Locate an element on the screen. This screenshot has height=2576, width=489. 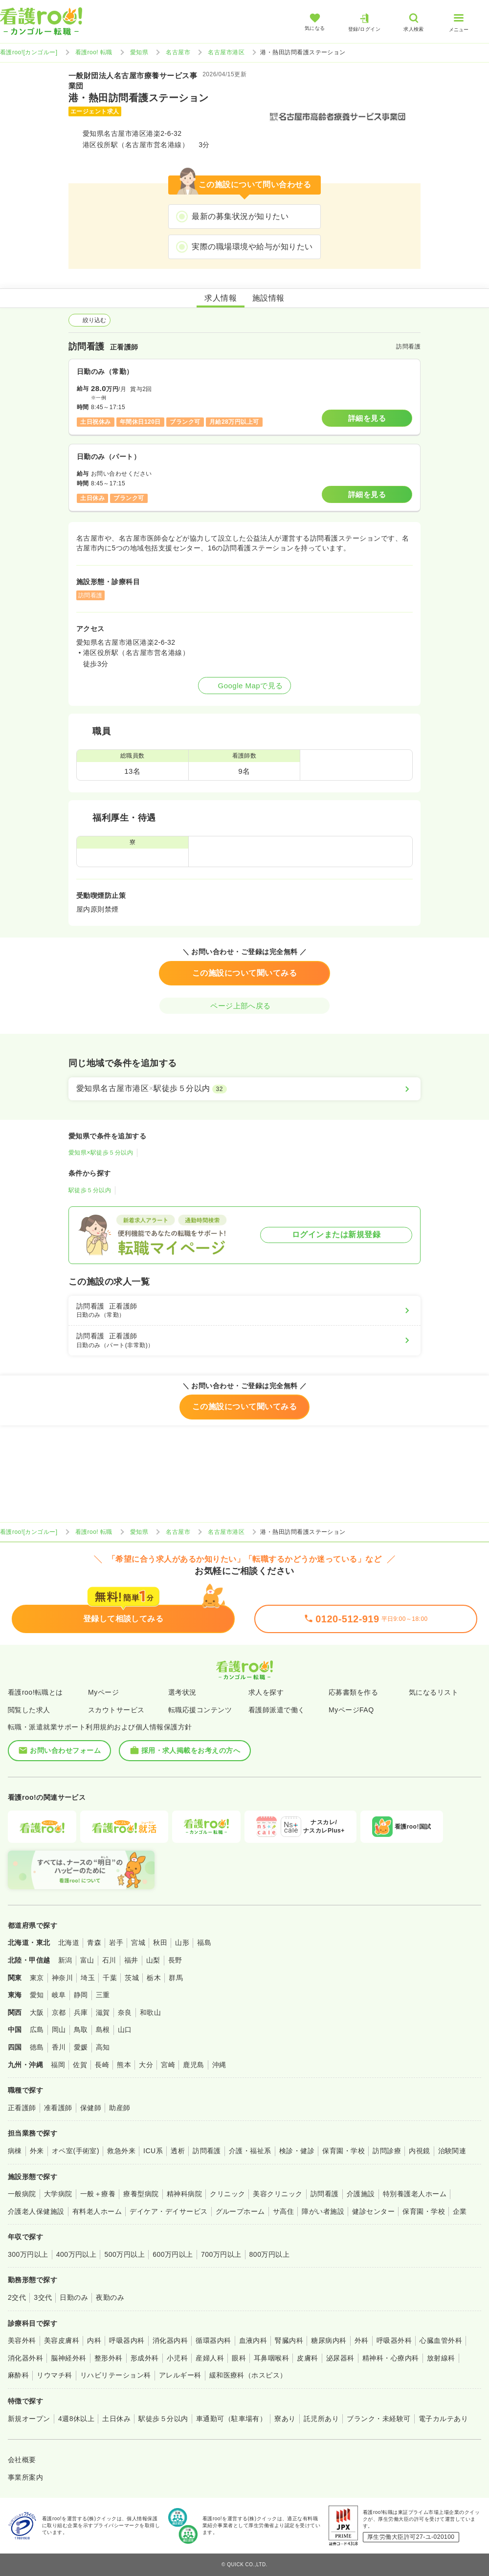
広島 is located at coordinates (37, 2029).